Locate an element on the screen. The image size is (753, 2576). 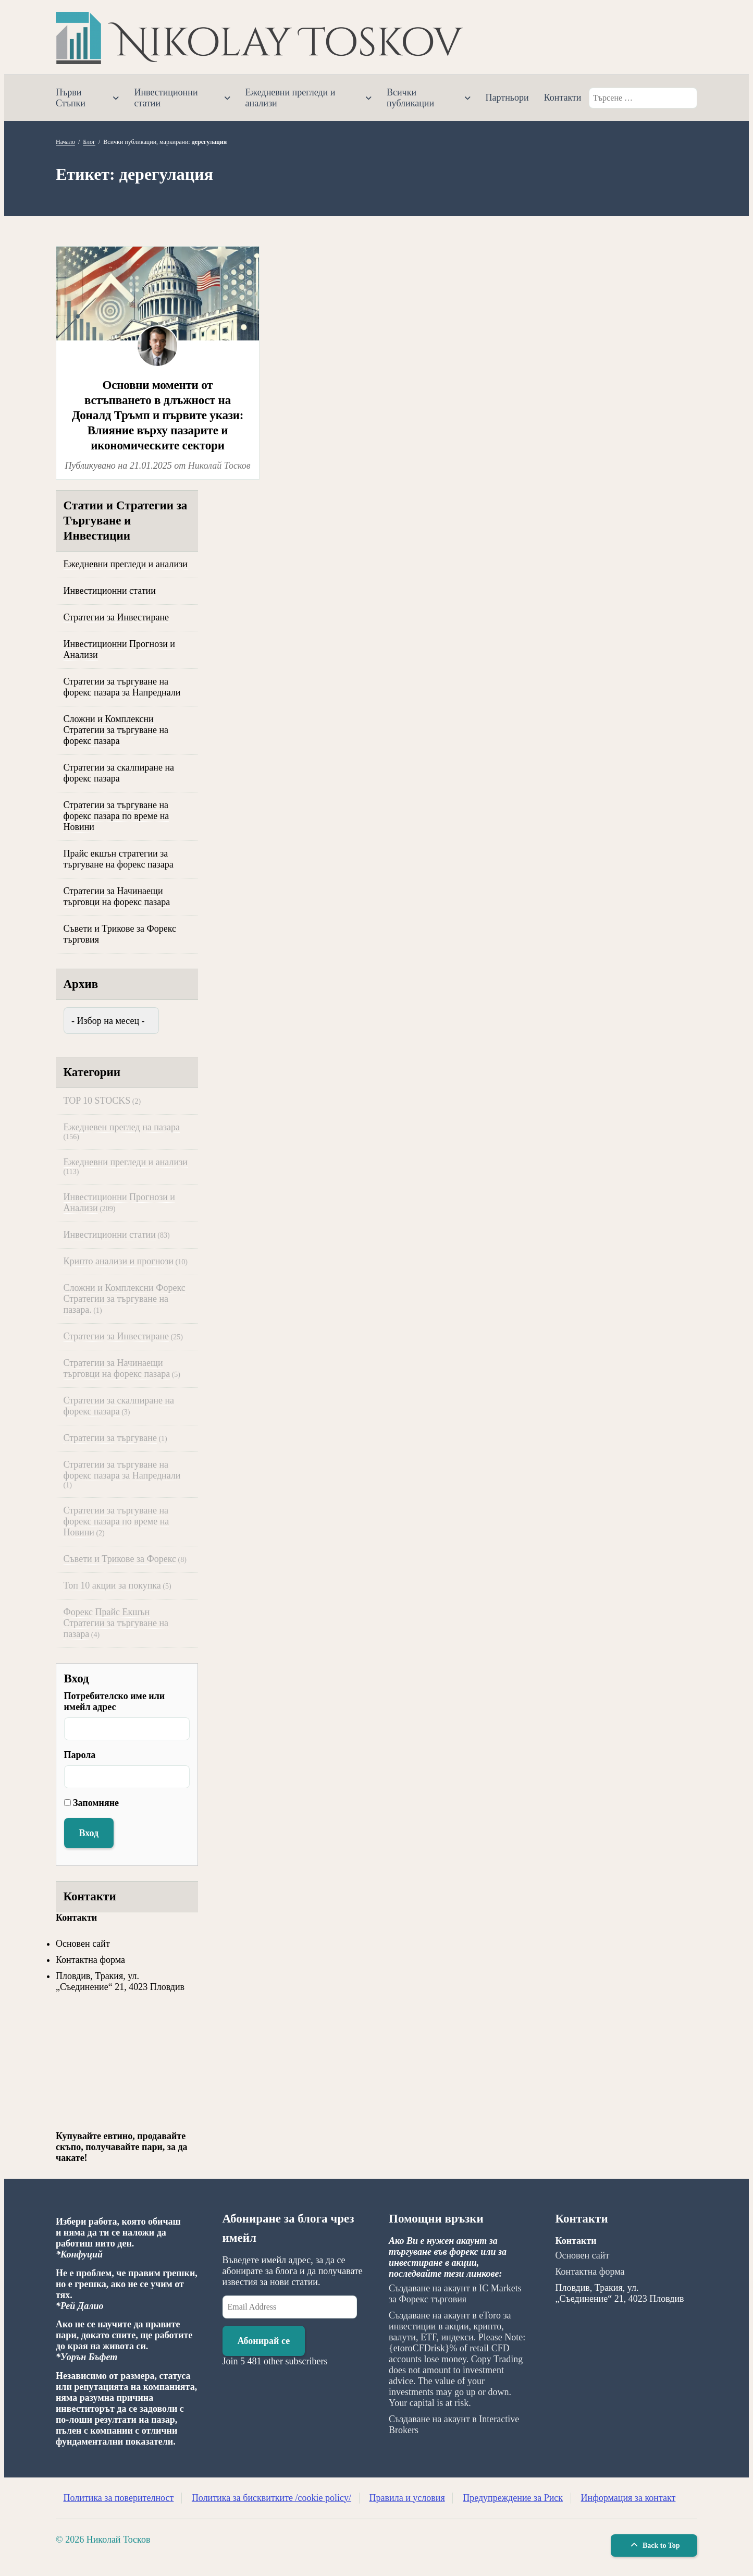
Създаване на акаунт в IC Markets за Форекс търговия is located at coordinates (455, 2293).